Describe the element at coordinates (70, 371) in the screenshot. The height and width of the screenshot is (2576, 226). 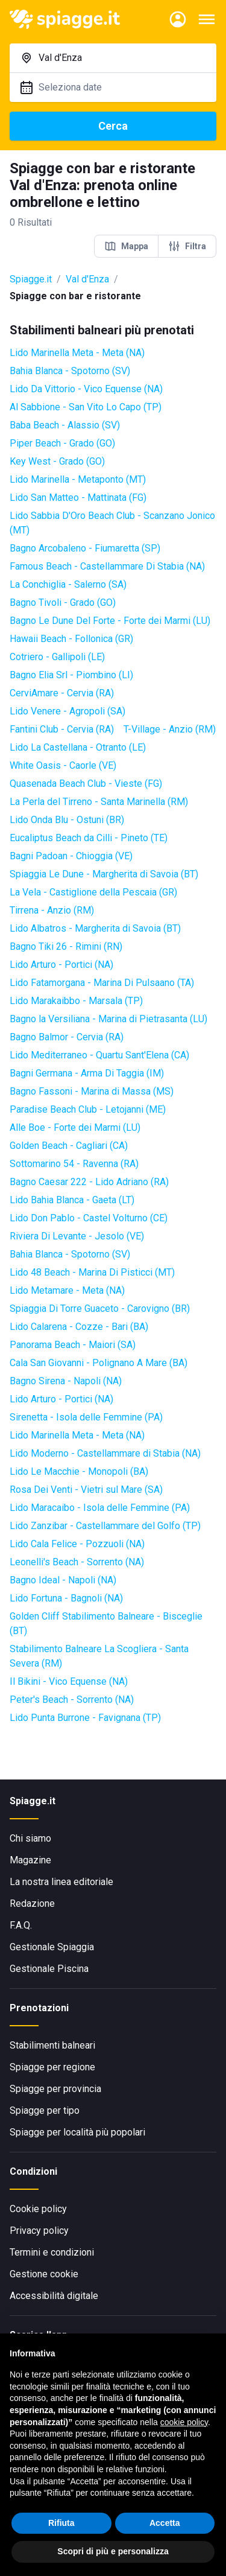
I see `Bahia Blanca - Spotorno (SV)` at that location.